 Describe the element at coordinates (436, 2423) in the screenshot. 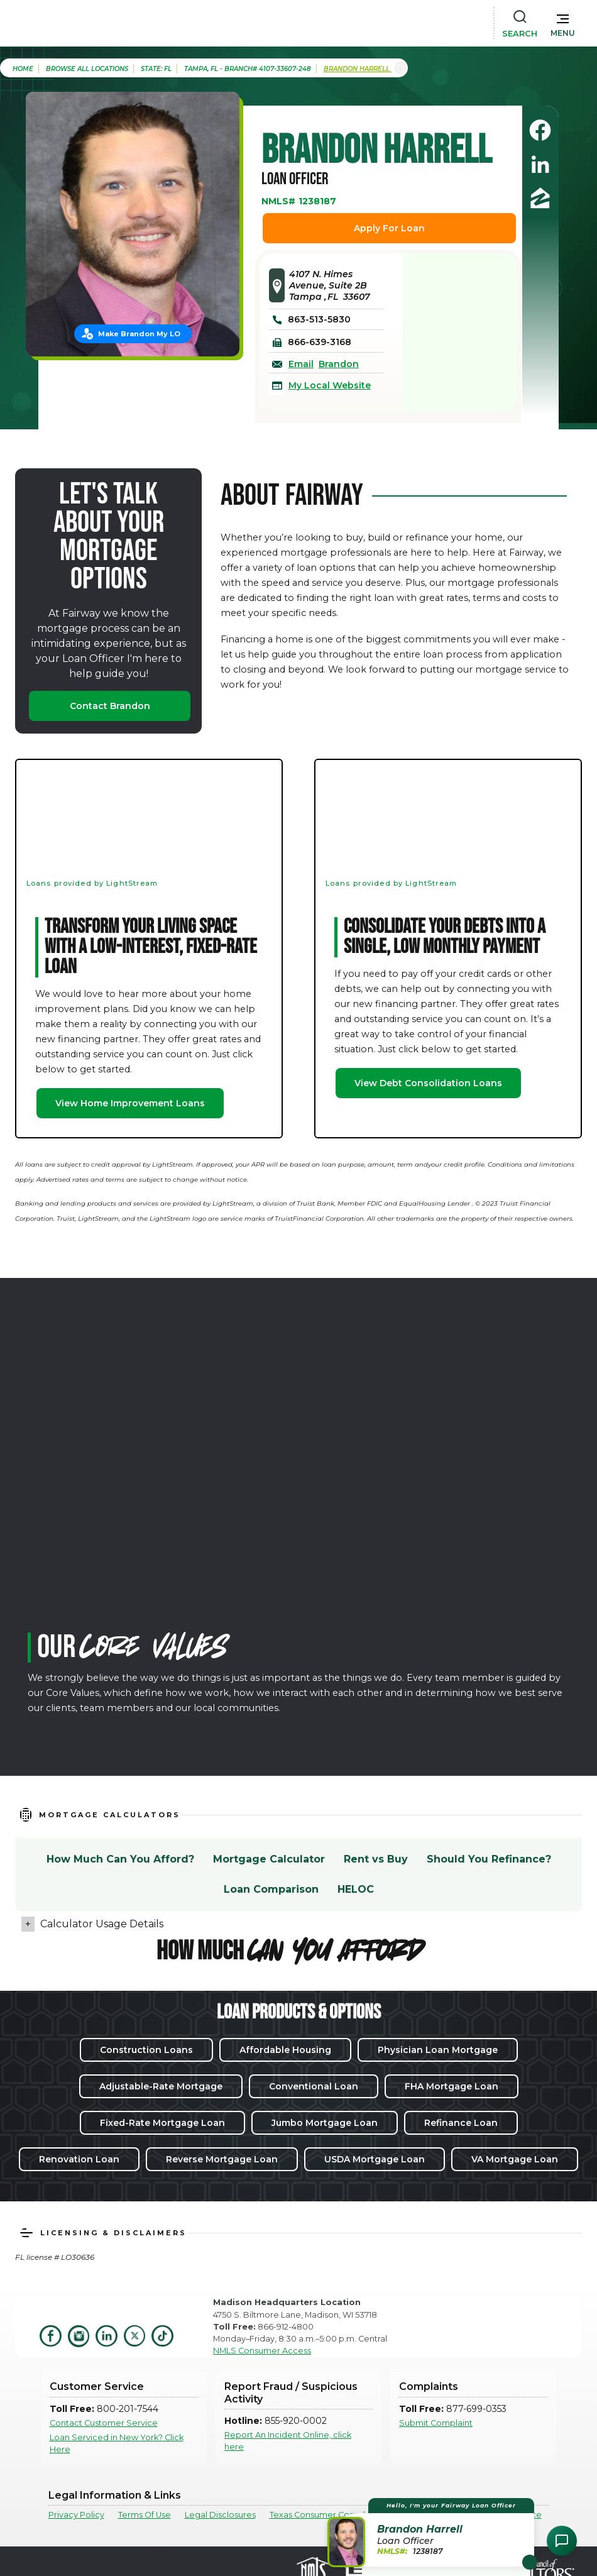

I see `Submit Complaint` at that location.